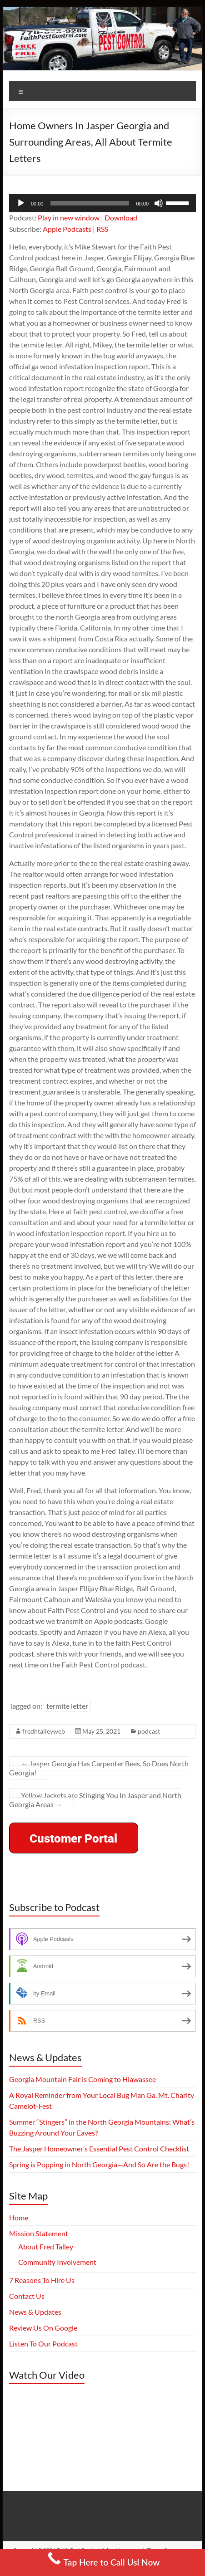 This screenshot has width=205, height=2576. What do you see at coordinates (18, 2217) in the screenshot?
I see `Home` at bounding box center [18, 2217].